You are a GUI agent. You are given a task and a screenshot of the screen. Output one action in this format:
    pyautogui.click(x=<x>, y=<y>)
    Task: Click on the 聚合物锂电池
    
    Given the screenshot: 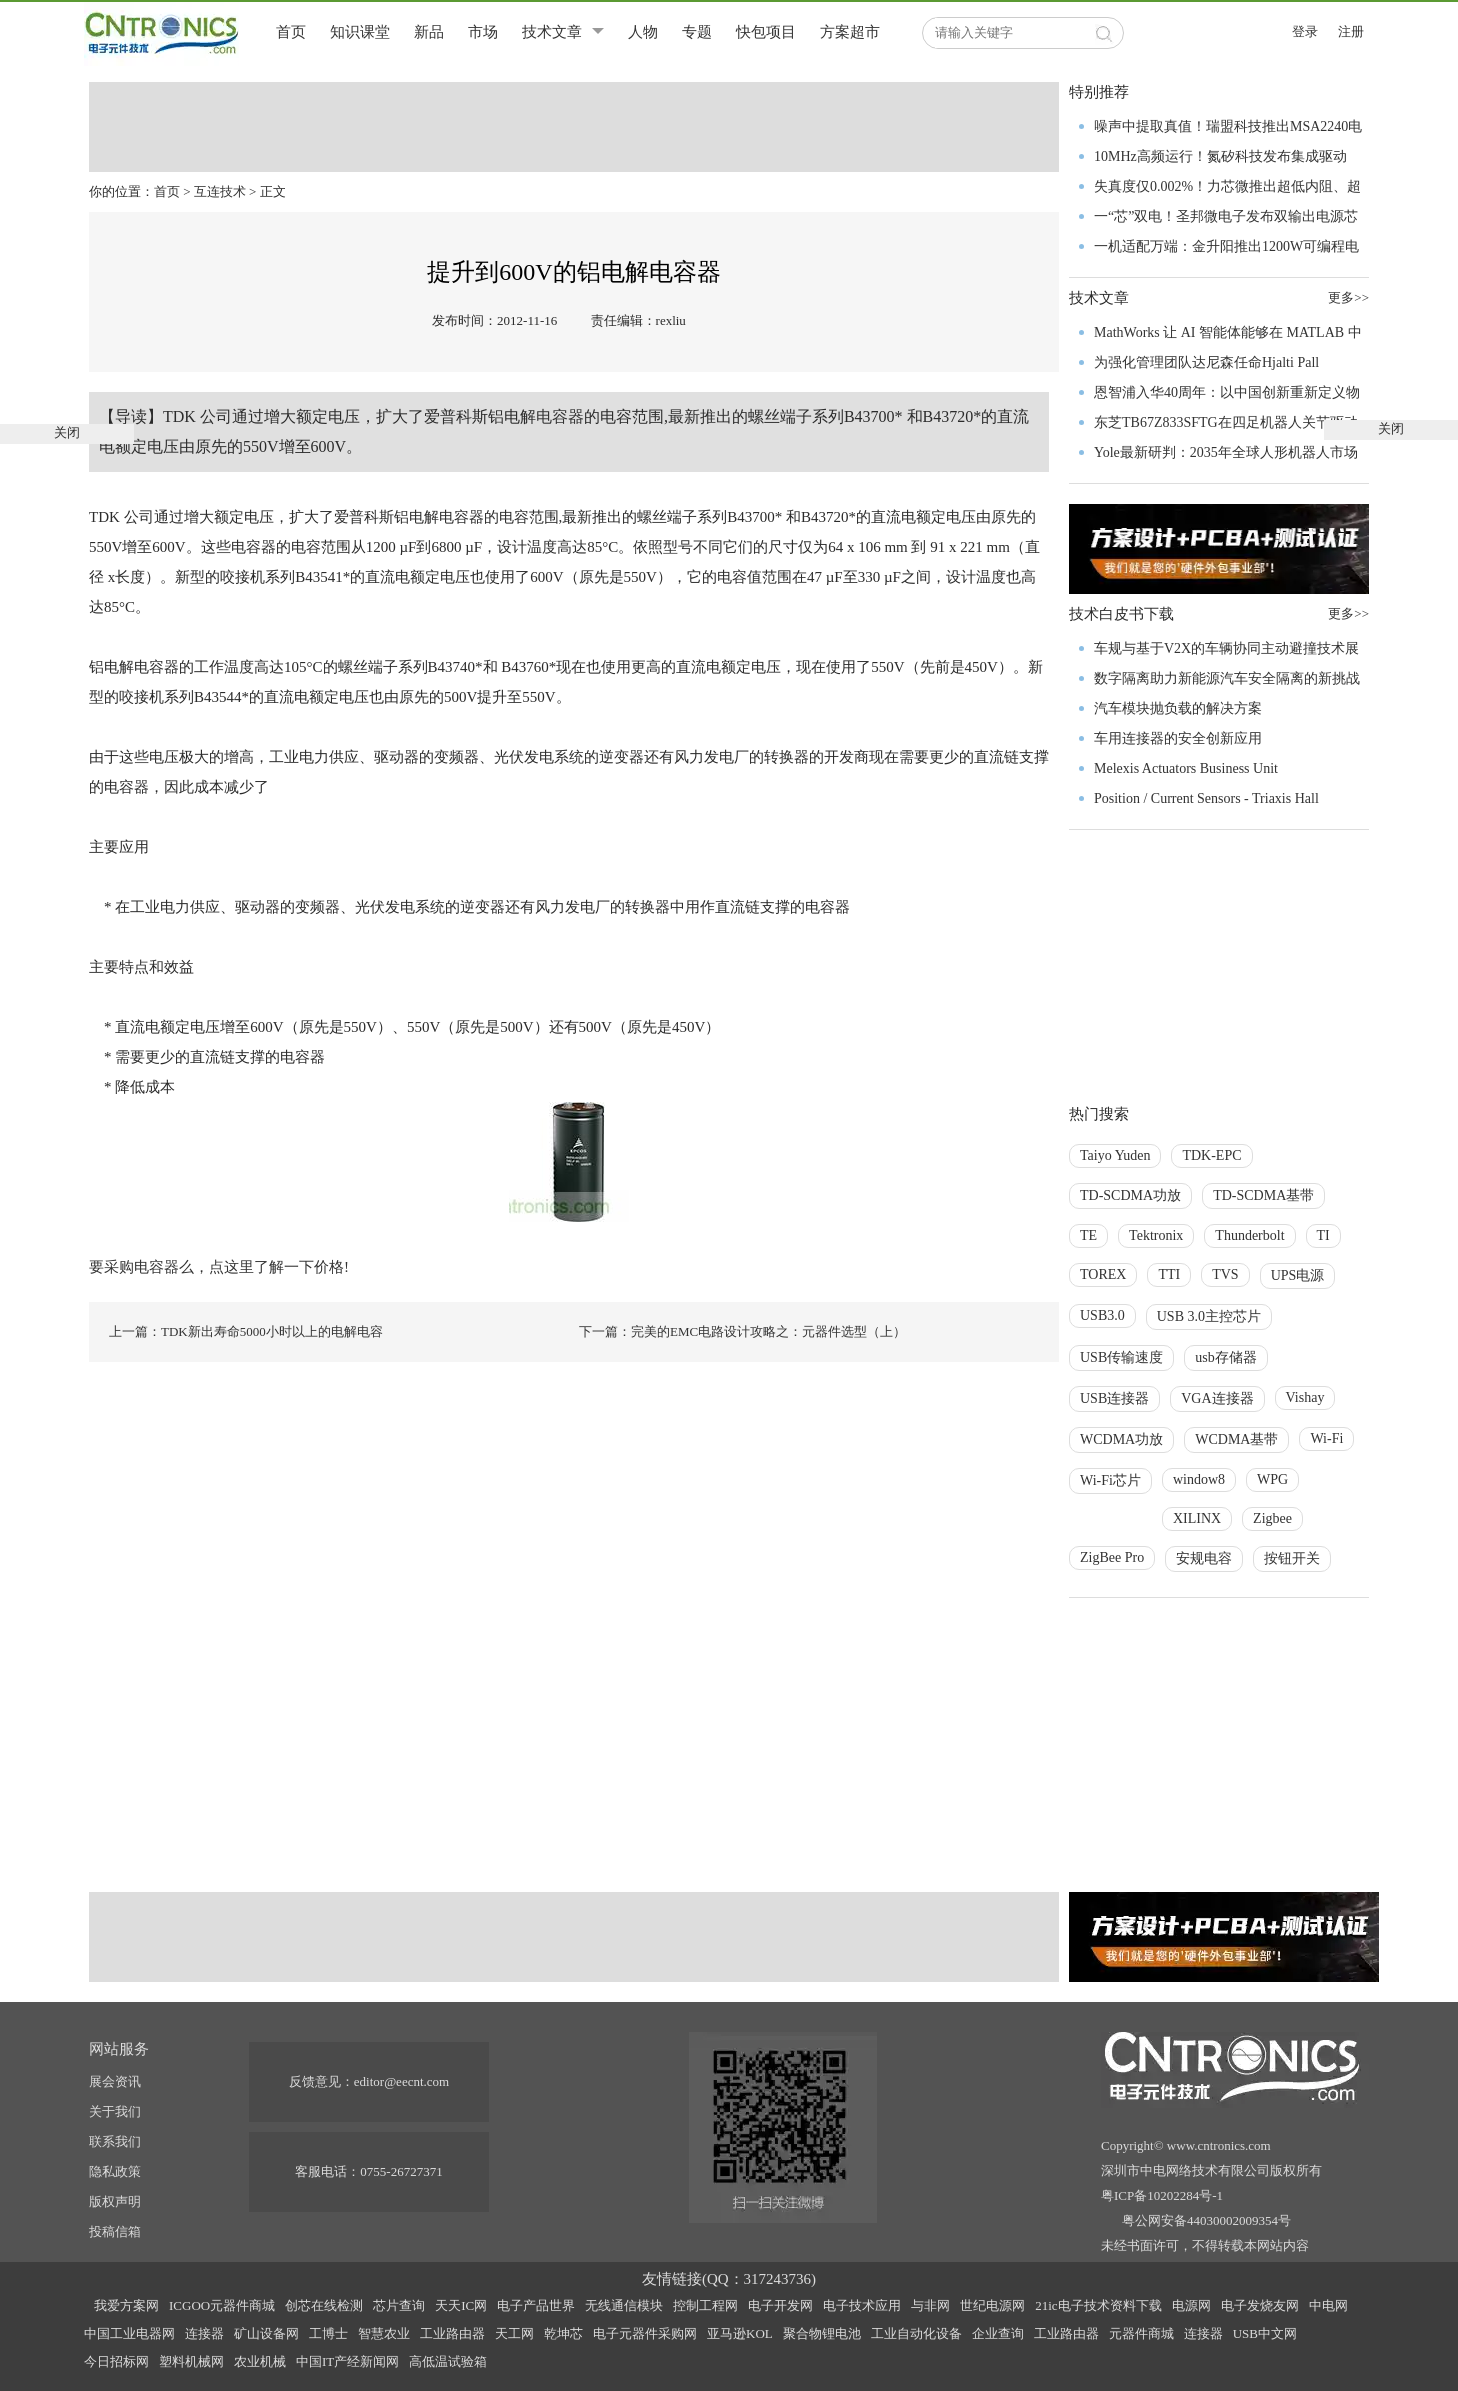 What is the action you would take?
    pyautogui.click(x=822, y=2333)
    